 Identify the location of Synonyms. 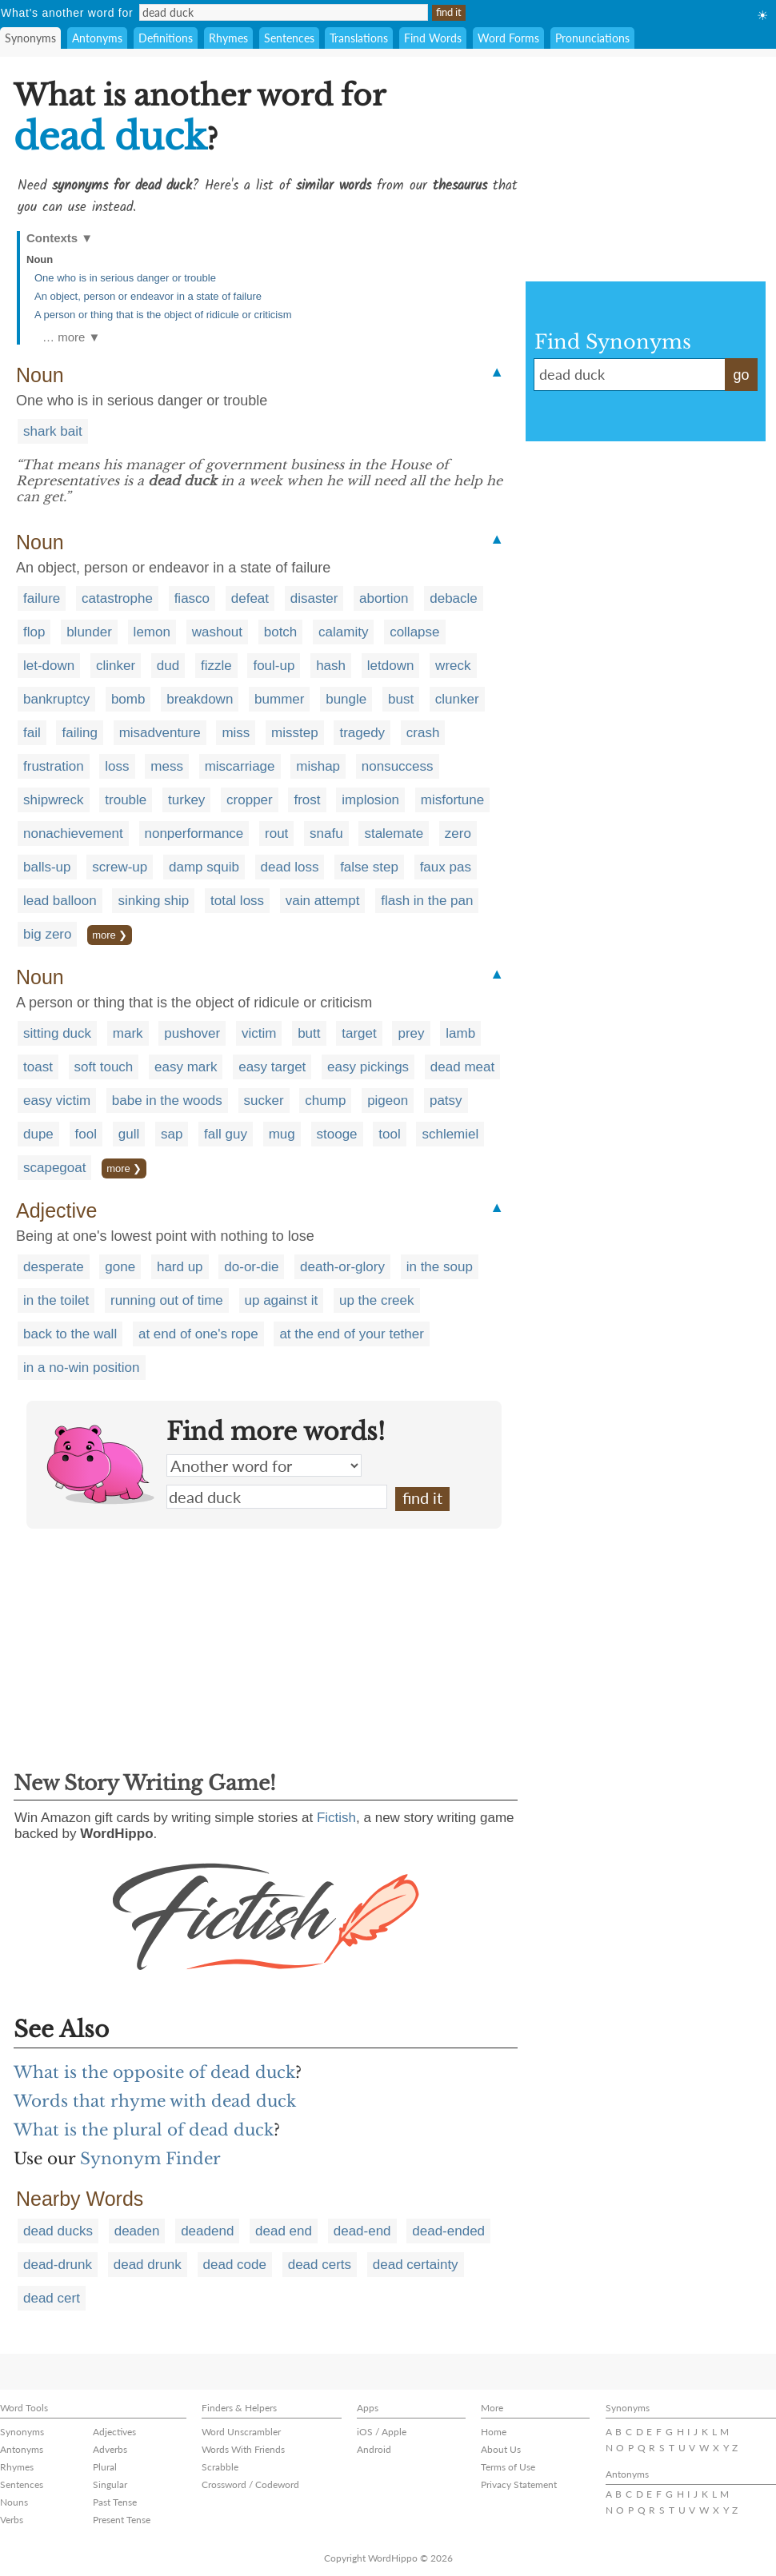
(30, 38).